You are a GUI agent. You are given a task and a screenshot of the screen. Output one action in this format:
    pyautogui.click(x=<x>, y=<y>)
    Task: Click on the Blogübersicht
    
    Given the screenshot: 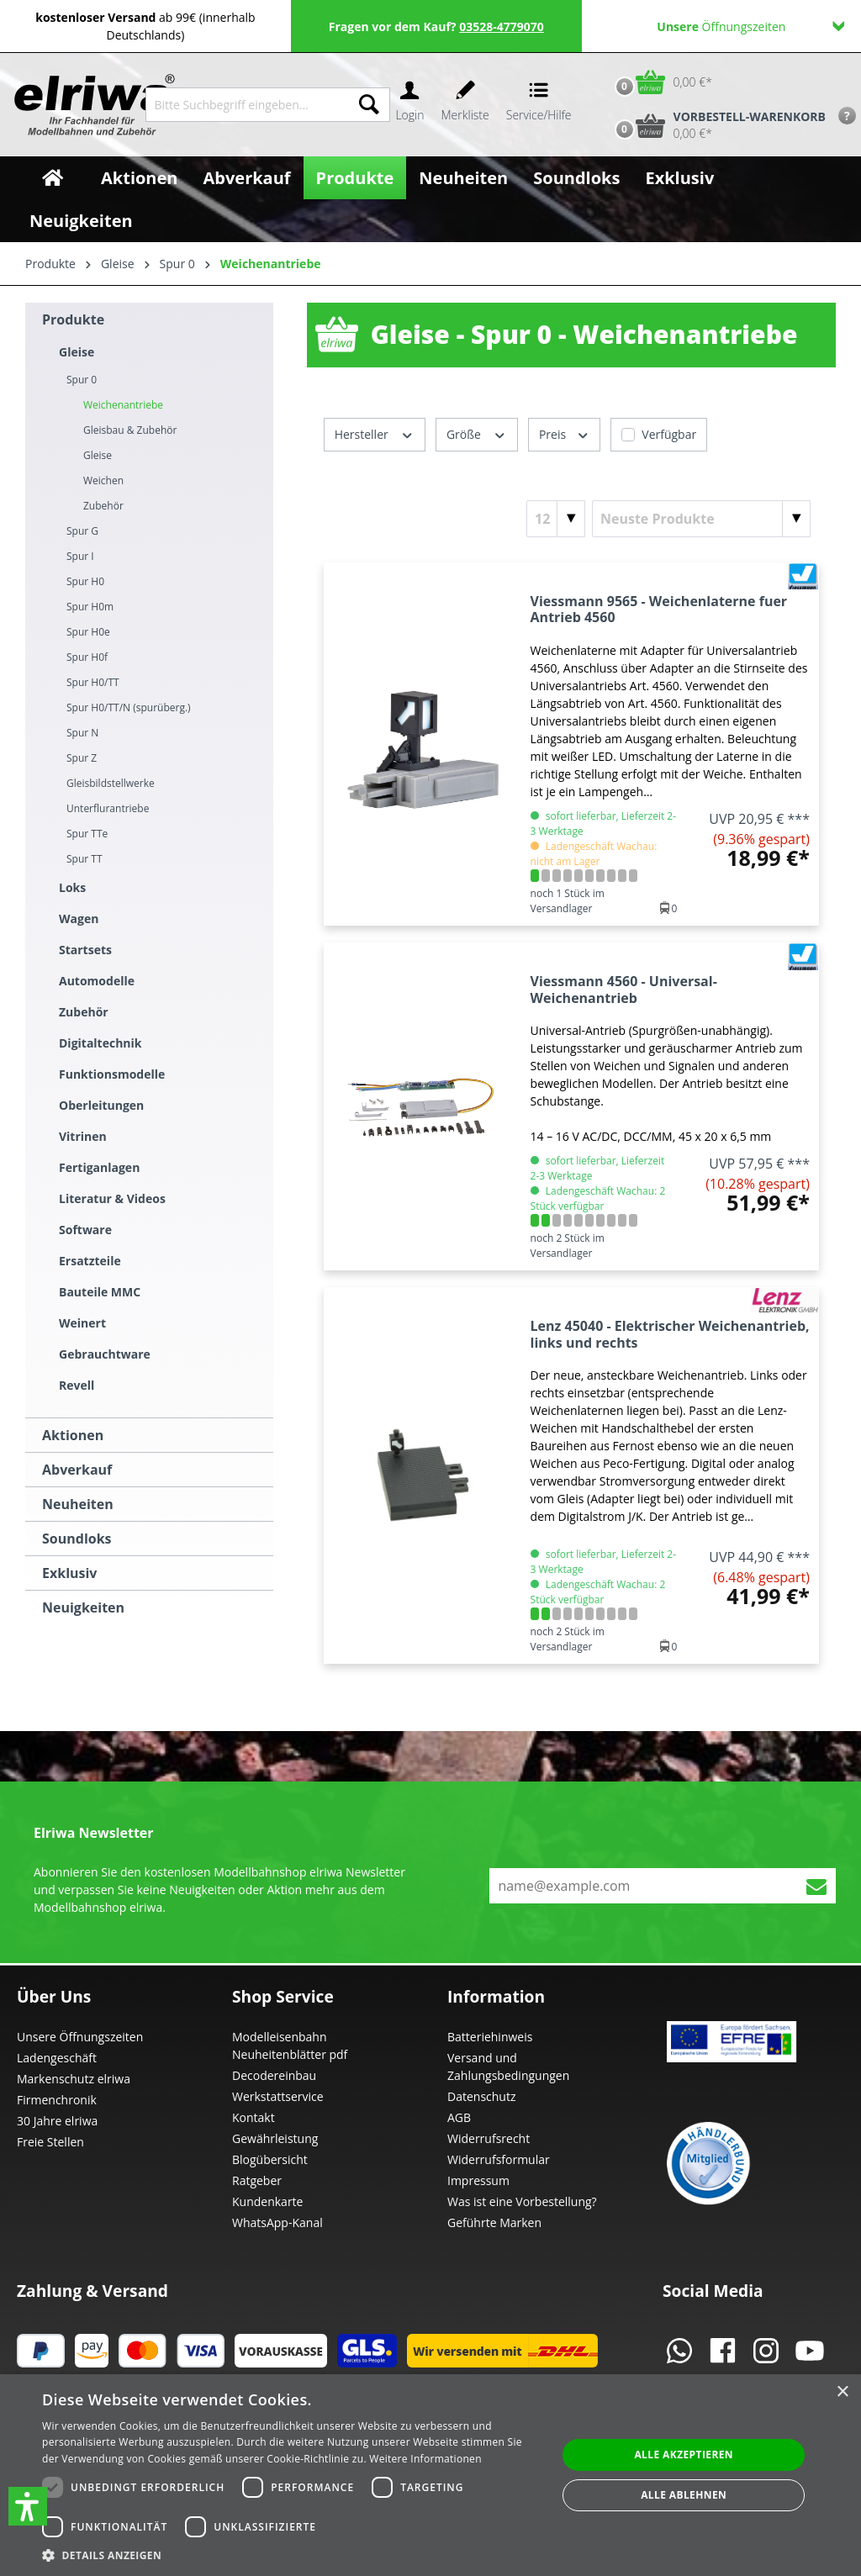 What is the action you would take?
    pyautogui.click(x=270, y=2159)
    